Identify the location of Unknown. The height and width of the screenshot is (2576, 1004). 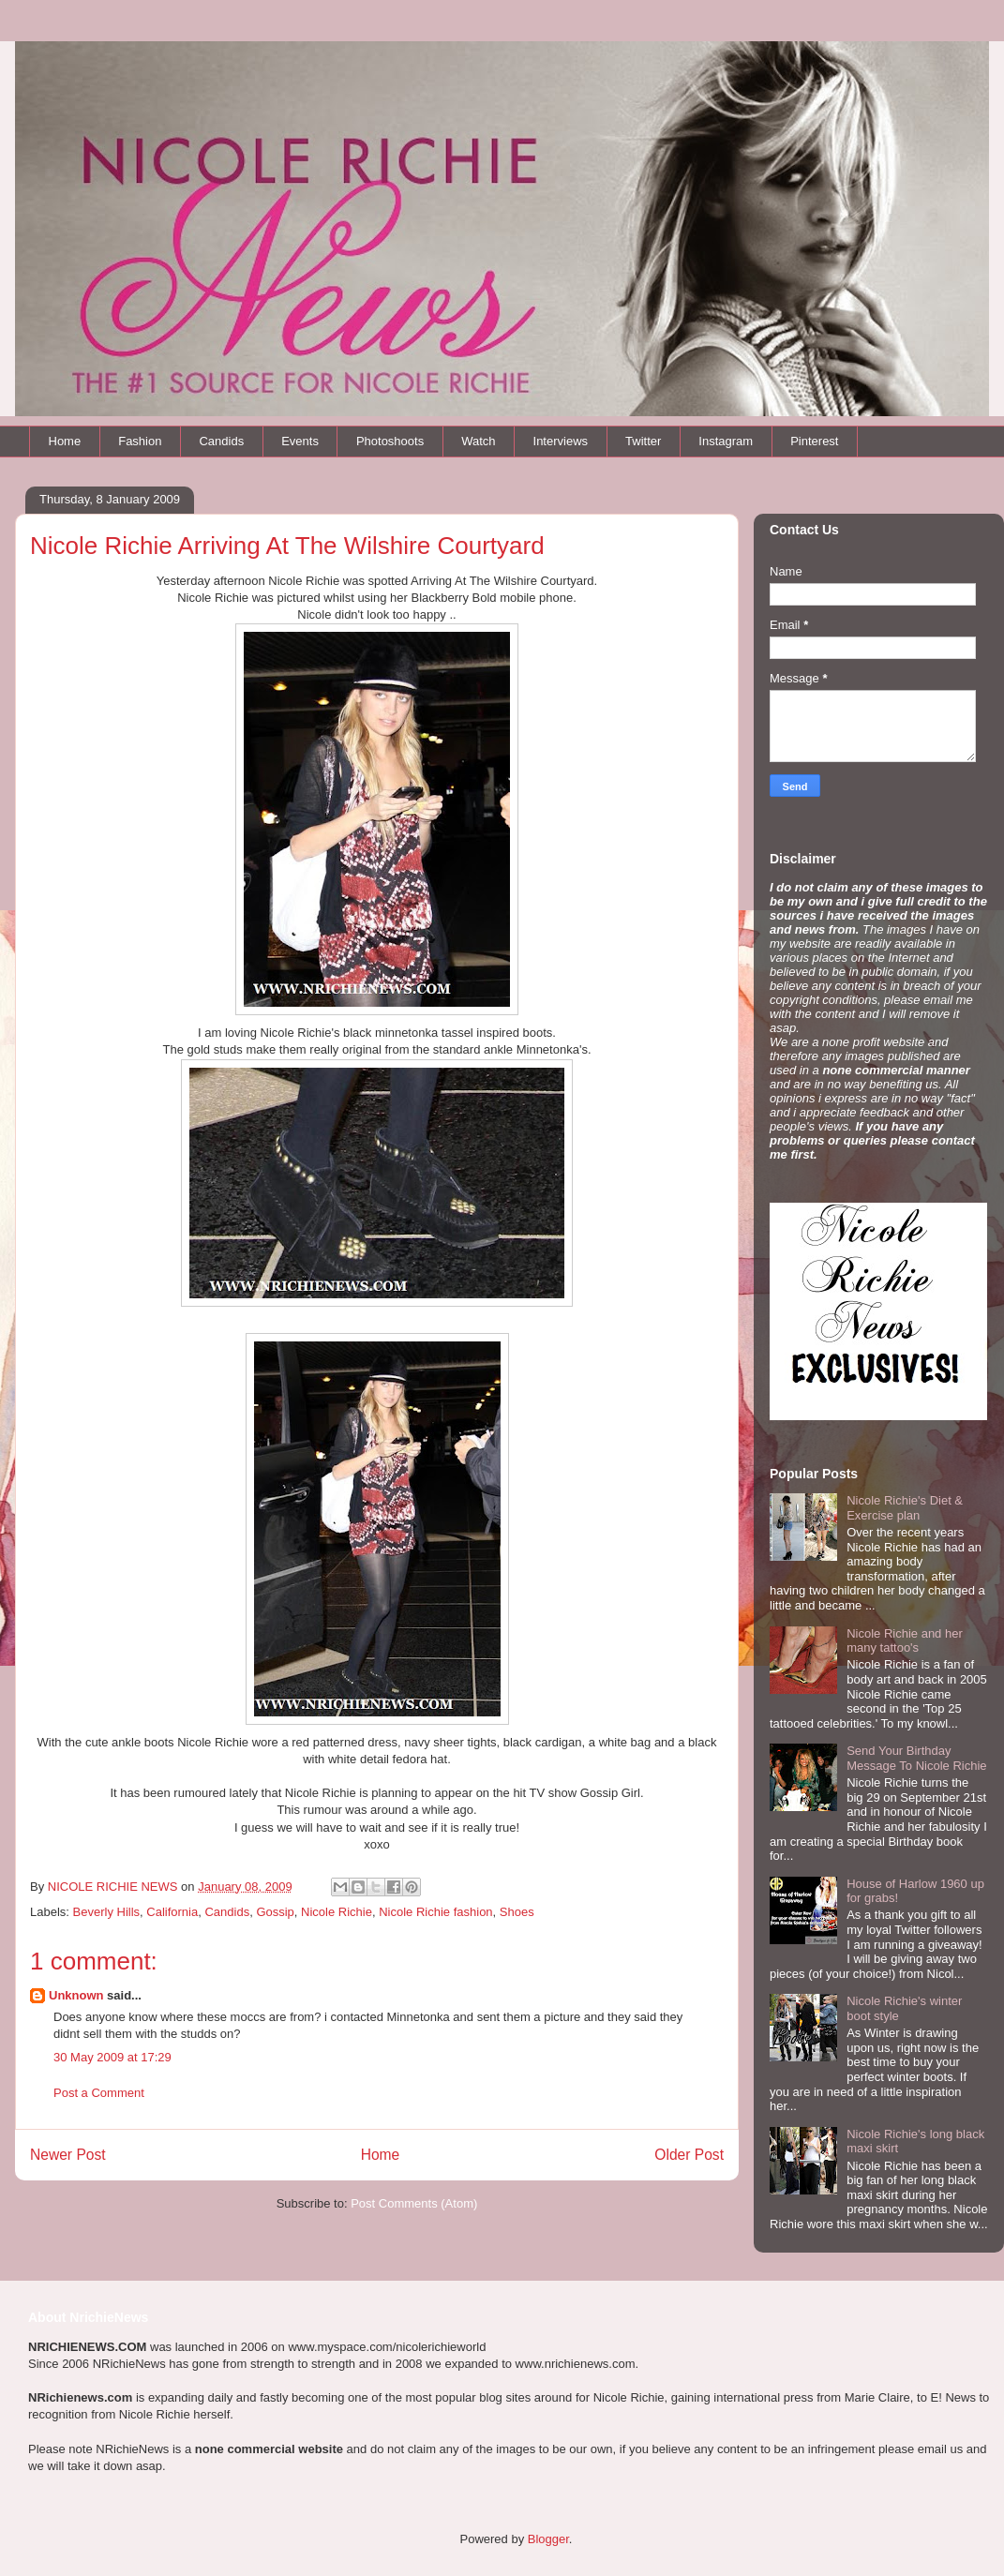
(76, 1995).